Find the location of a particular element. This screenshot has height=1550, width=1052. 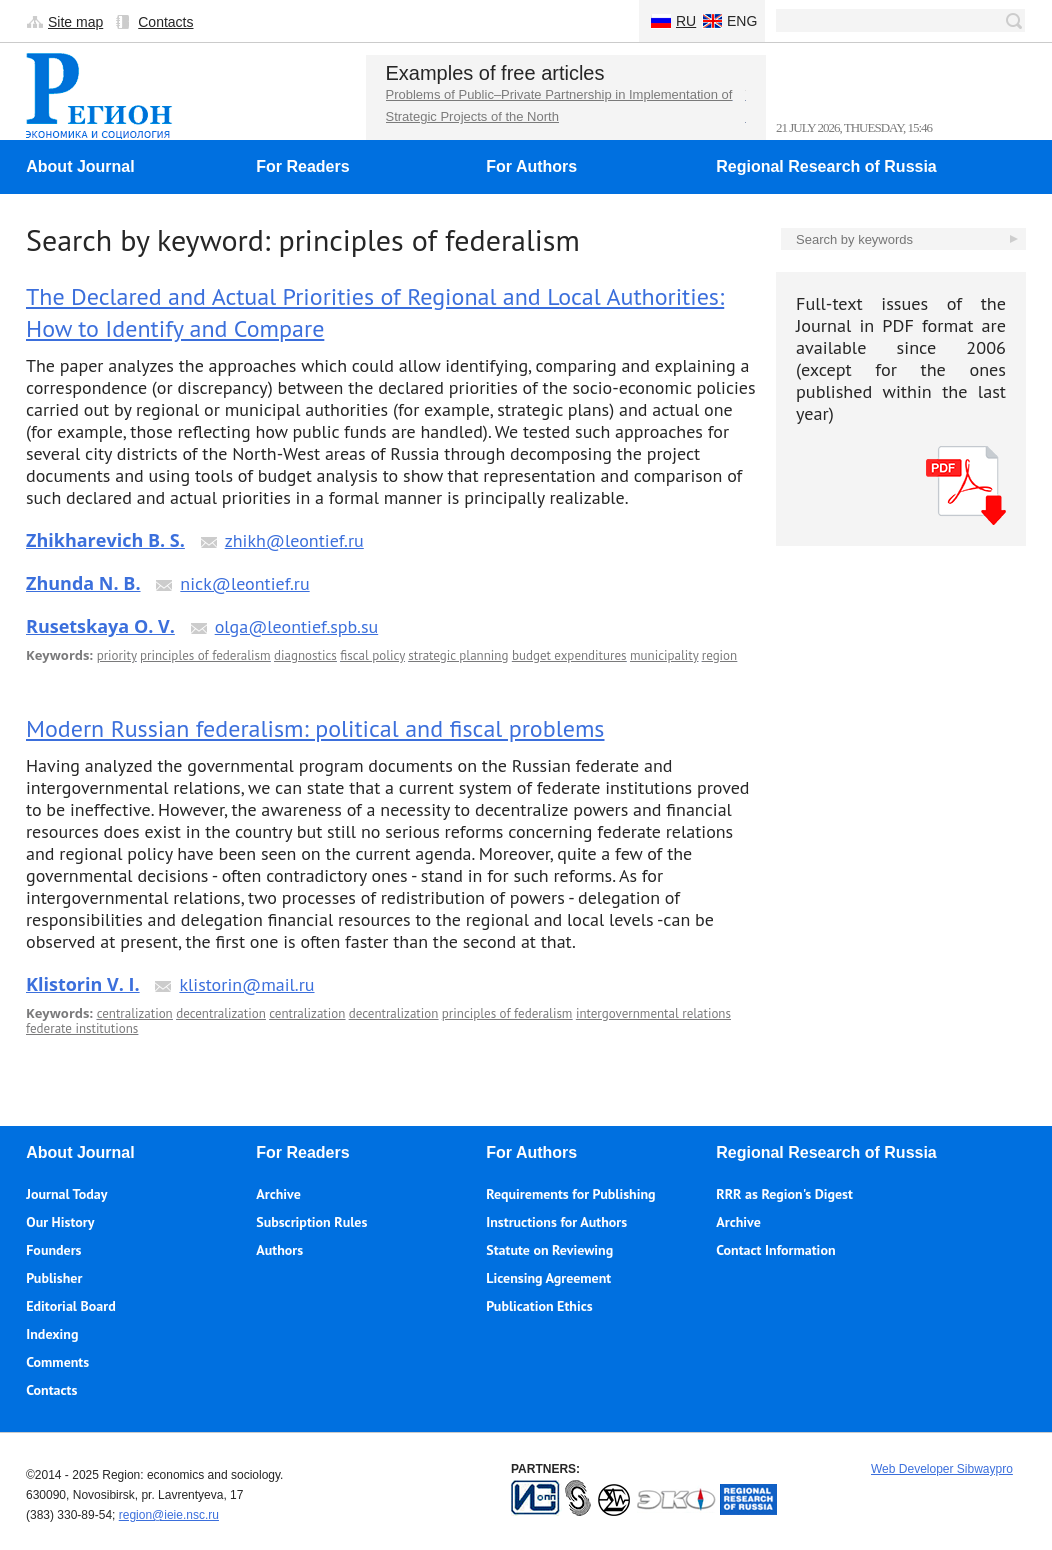

Zhikharevich B. S. is located at coordinates (105, 540).